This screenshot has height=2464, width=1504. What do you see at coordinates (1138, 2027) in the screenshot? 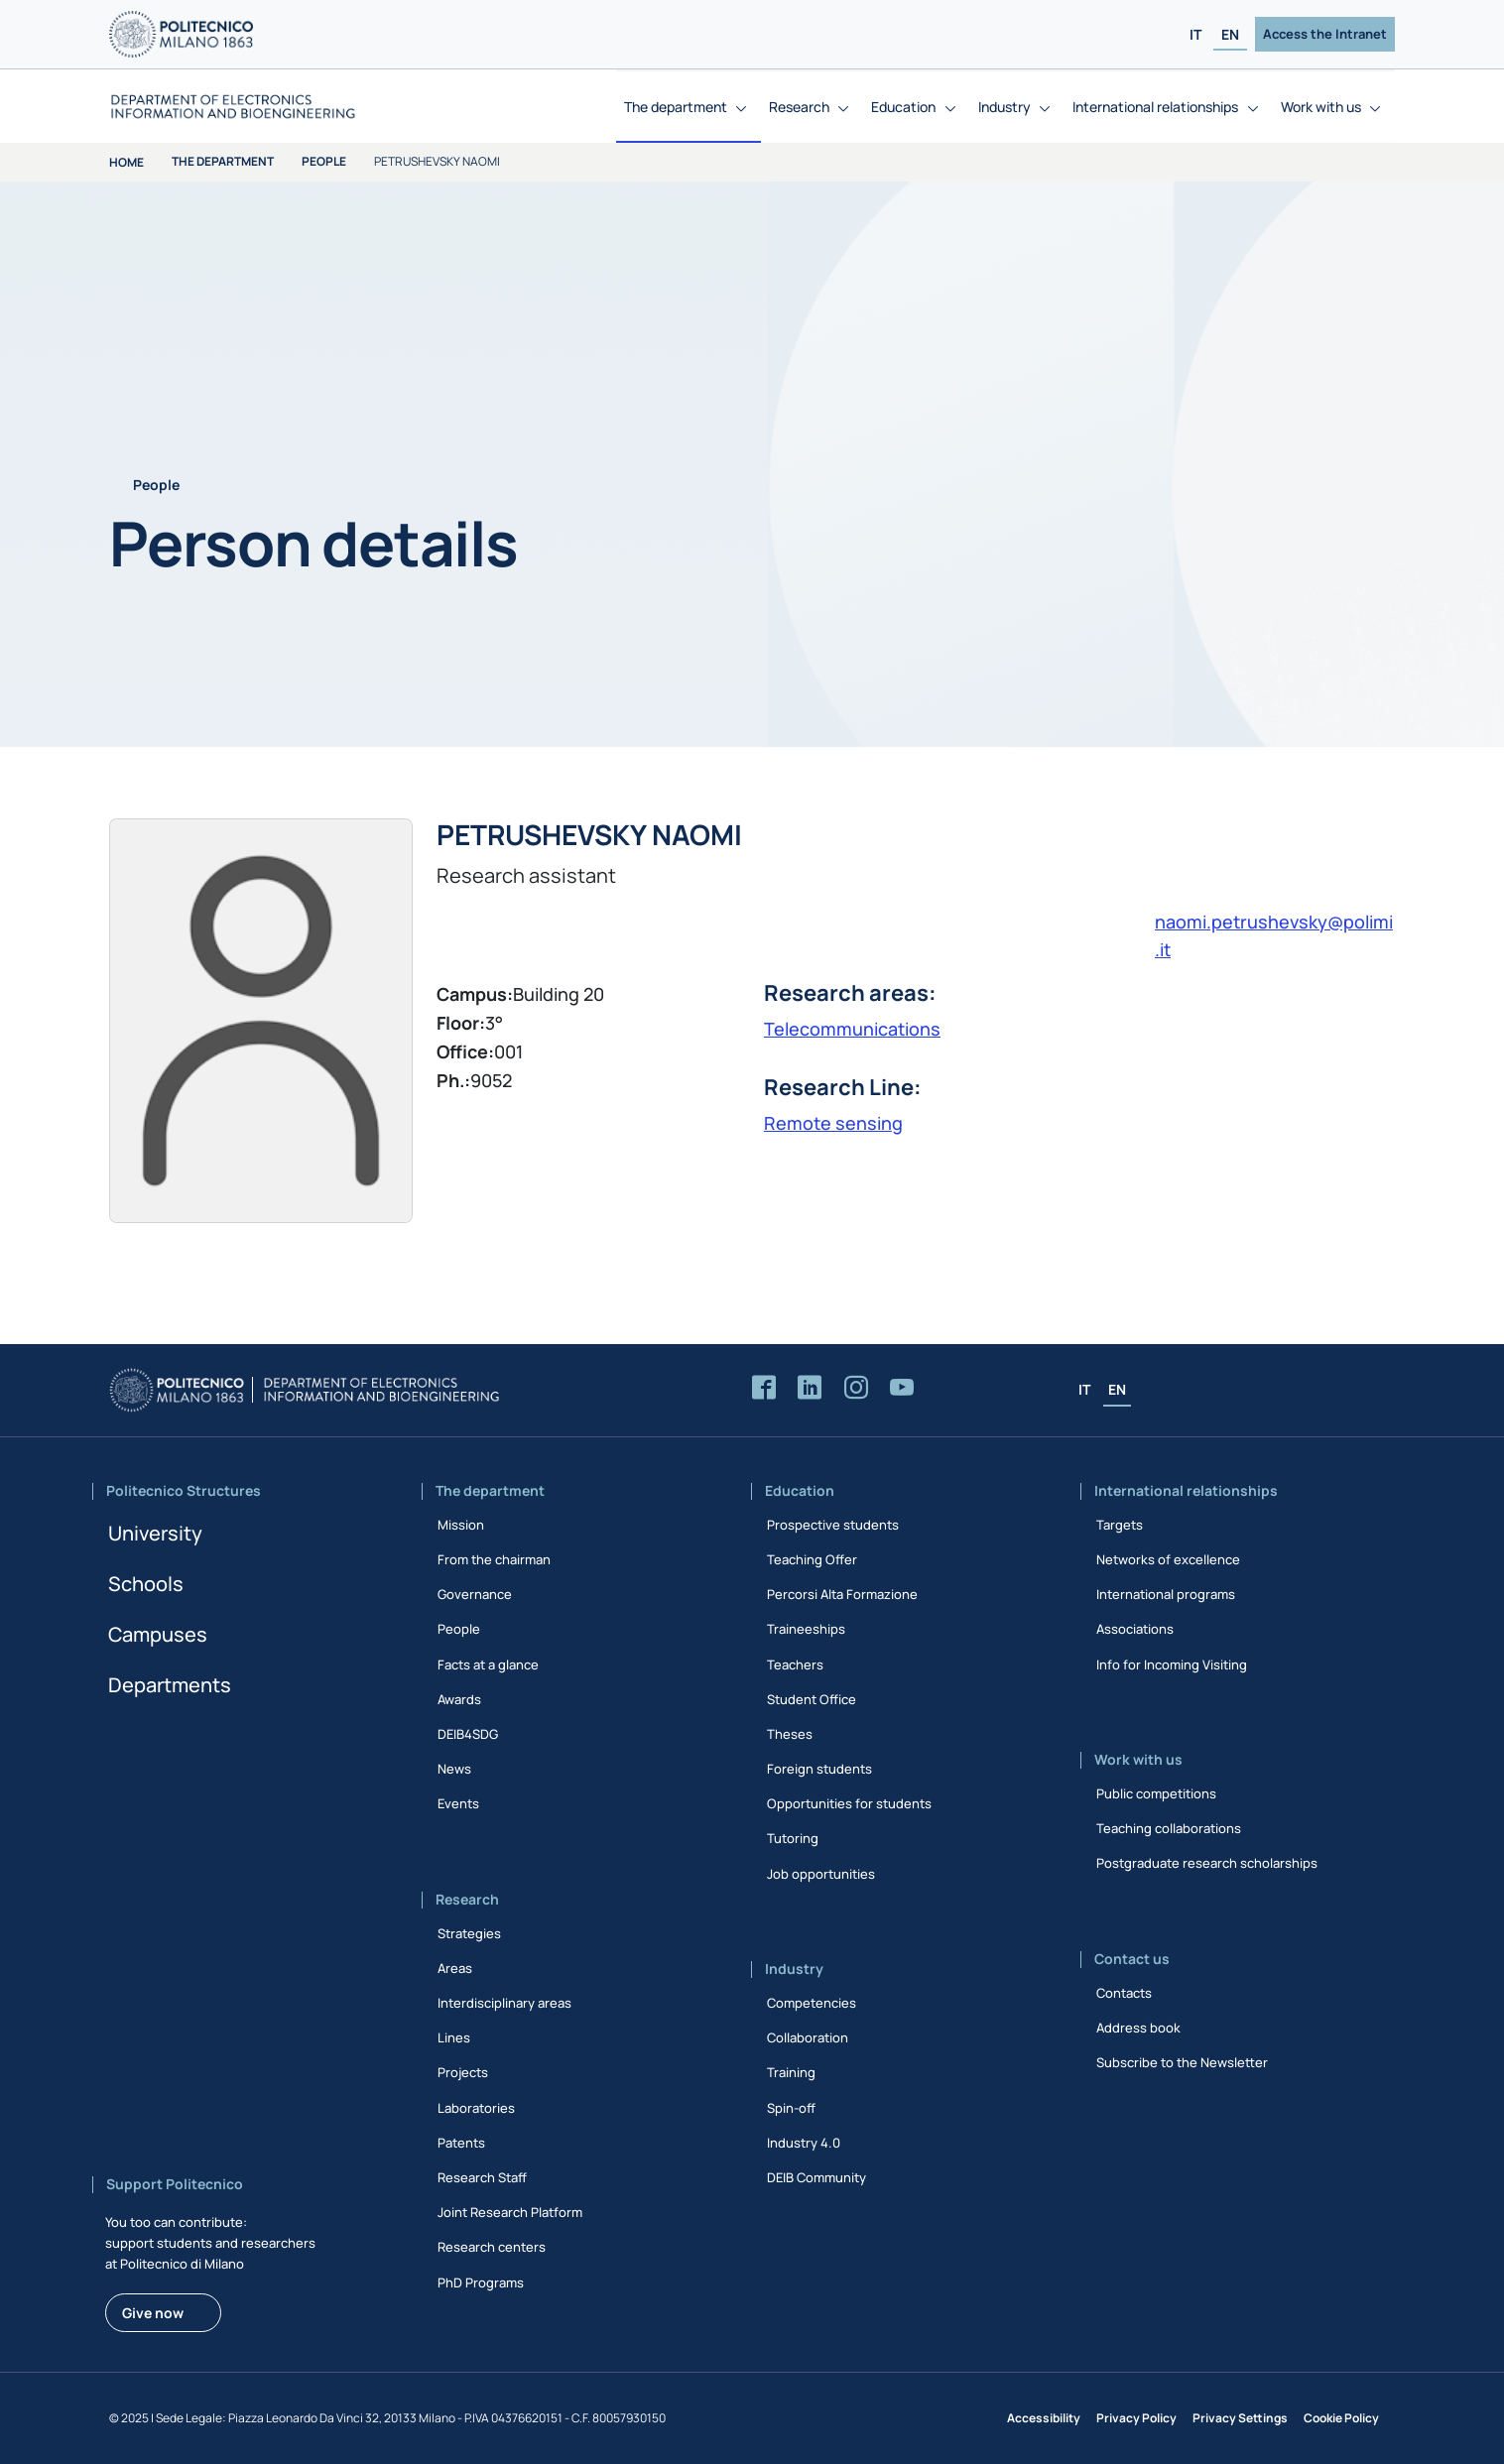
I see `Address book` at bounding box center [1138, 2027].